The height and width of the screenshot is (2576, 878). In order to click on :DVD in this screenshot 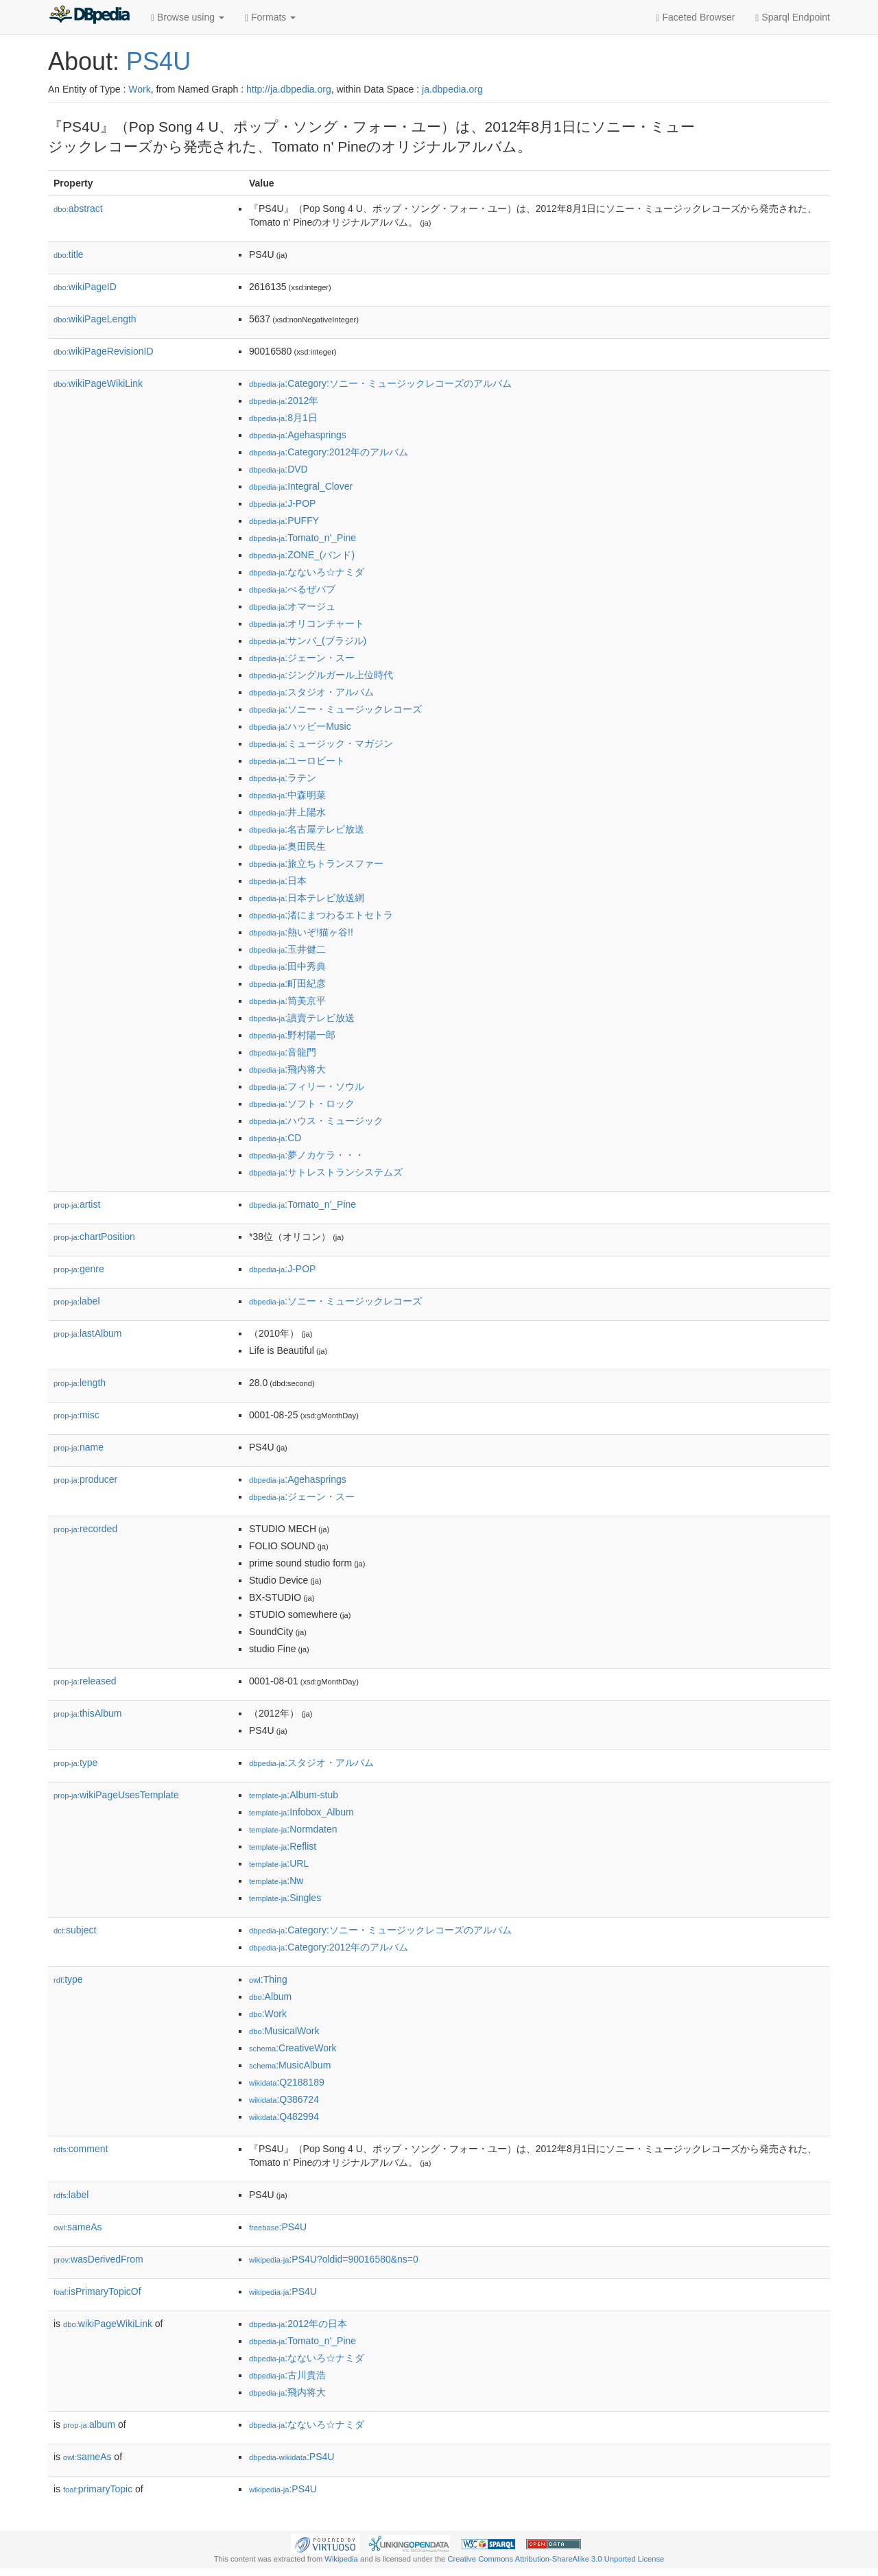, I will do `click(278, 469)`.